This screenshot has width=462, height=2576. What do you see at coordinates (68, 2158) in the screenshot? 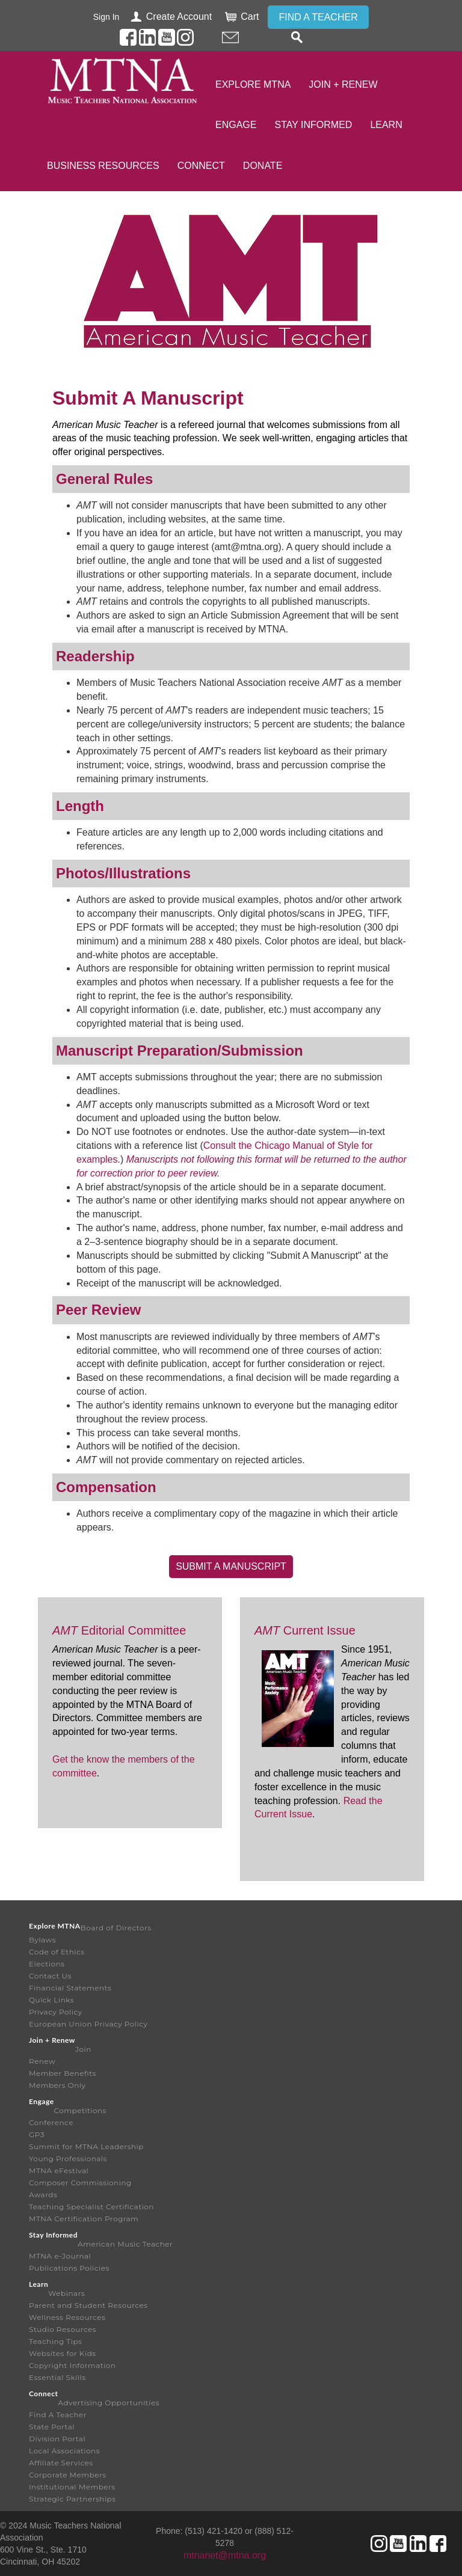
I see `Young Professionals` at bounding box center [68, 2158].